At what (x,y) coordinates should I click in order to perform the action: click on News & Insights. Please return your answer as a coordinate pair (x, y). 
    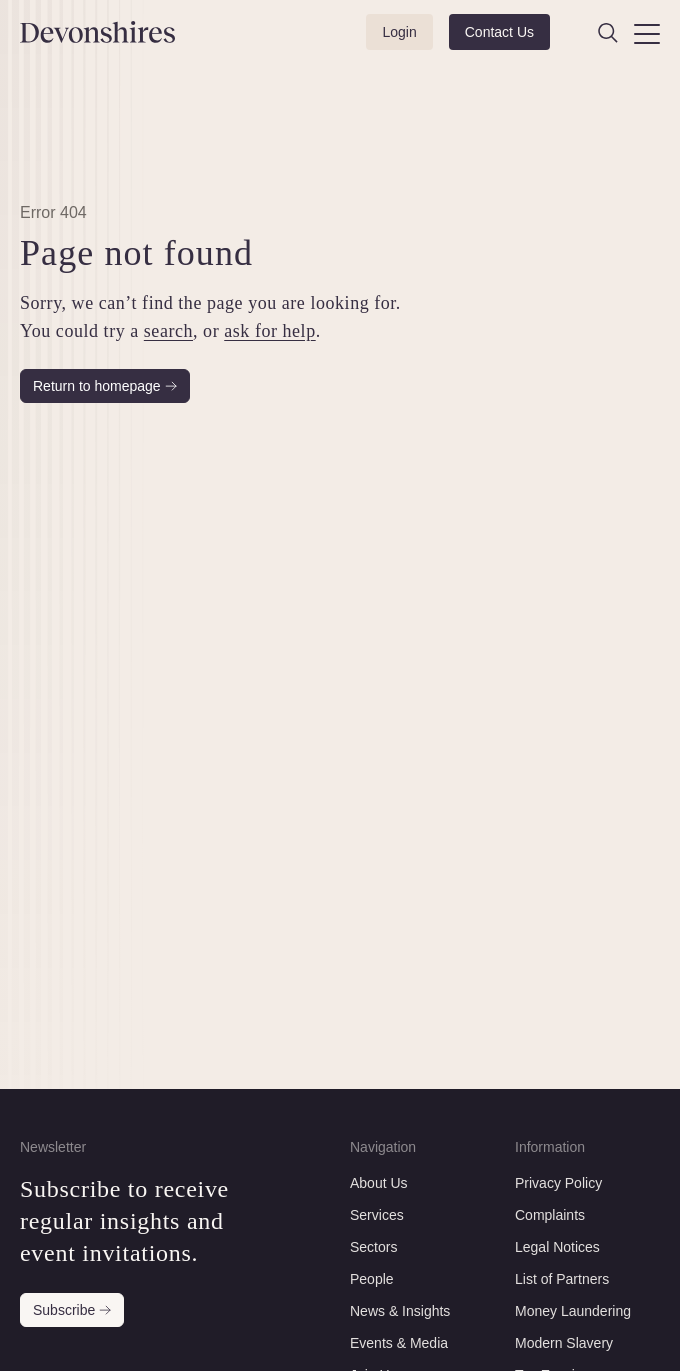
    Looking at the image, I should click on (400, 1311).